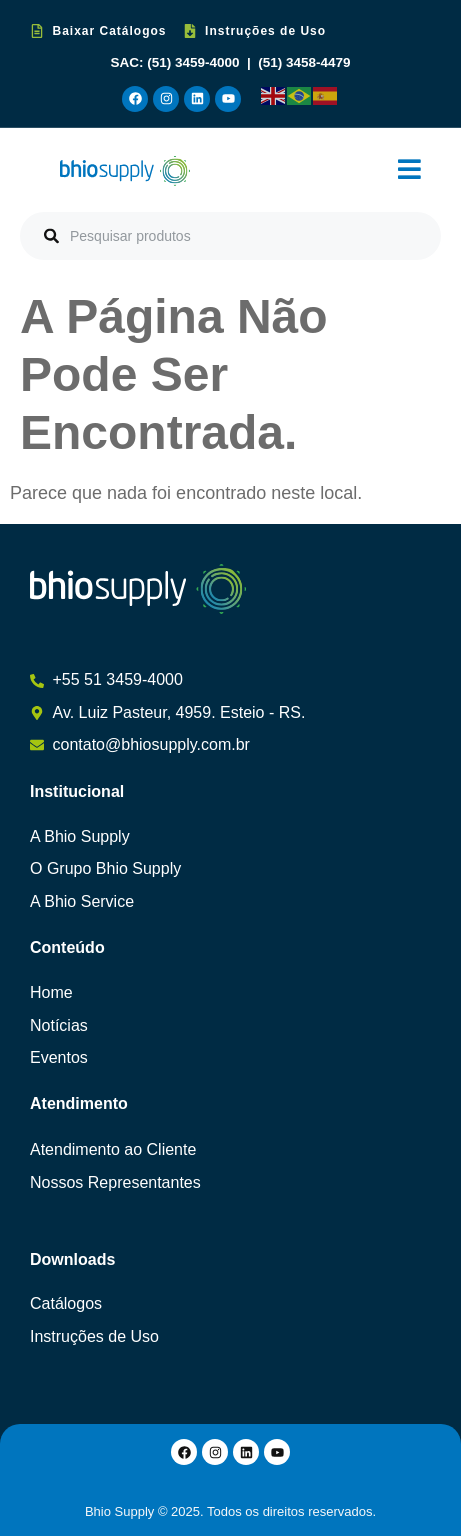  What do you see at coordinates (304, 62) in the screenshot?
I see `(51) 3458-4479` at bounding box center [304, 62].